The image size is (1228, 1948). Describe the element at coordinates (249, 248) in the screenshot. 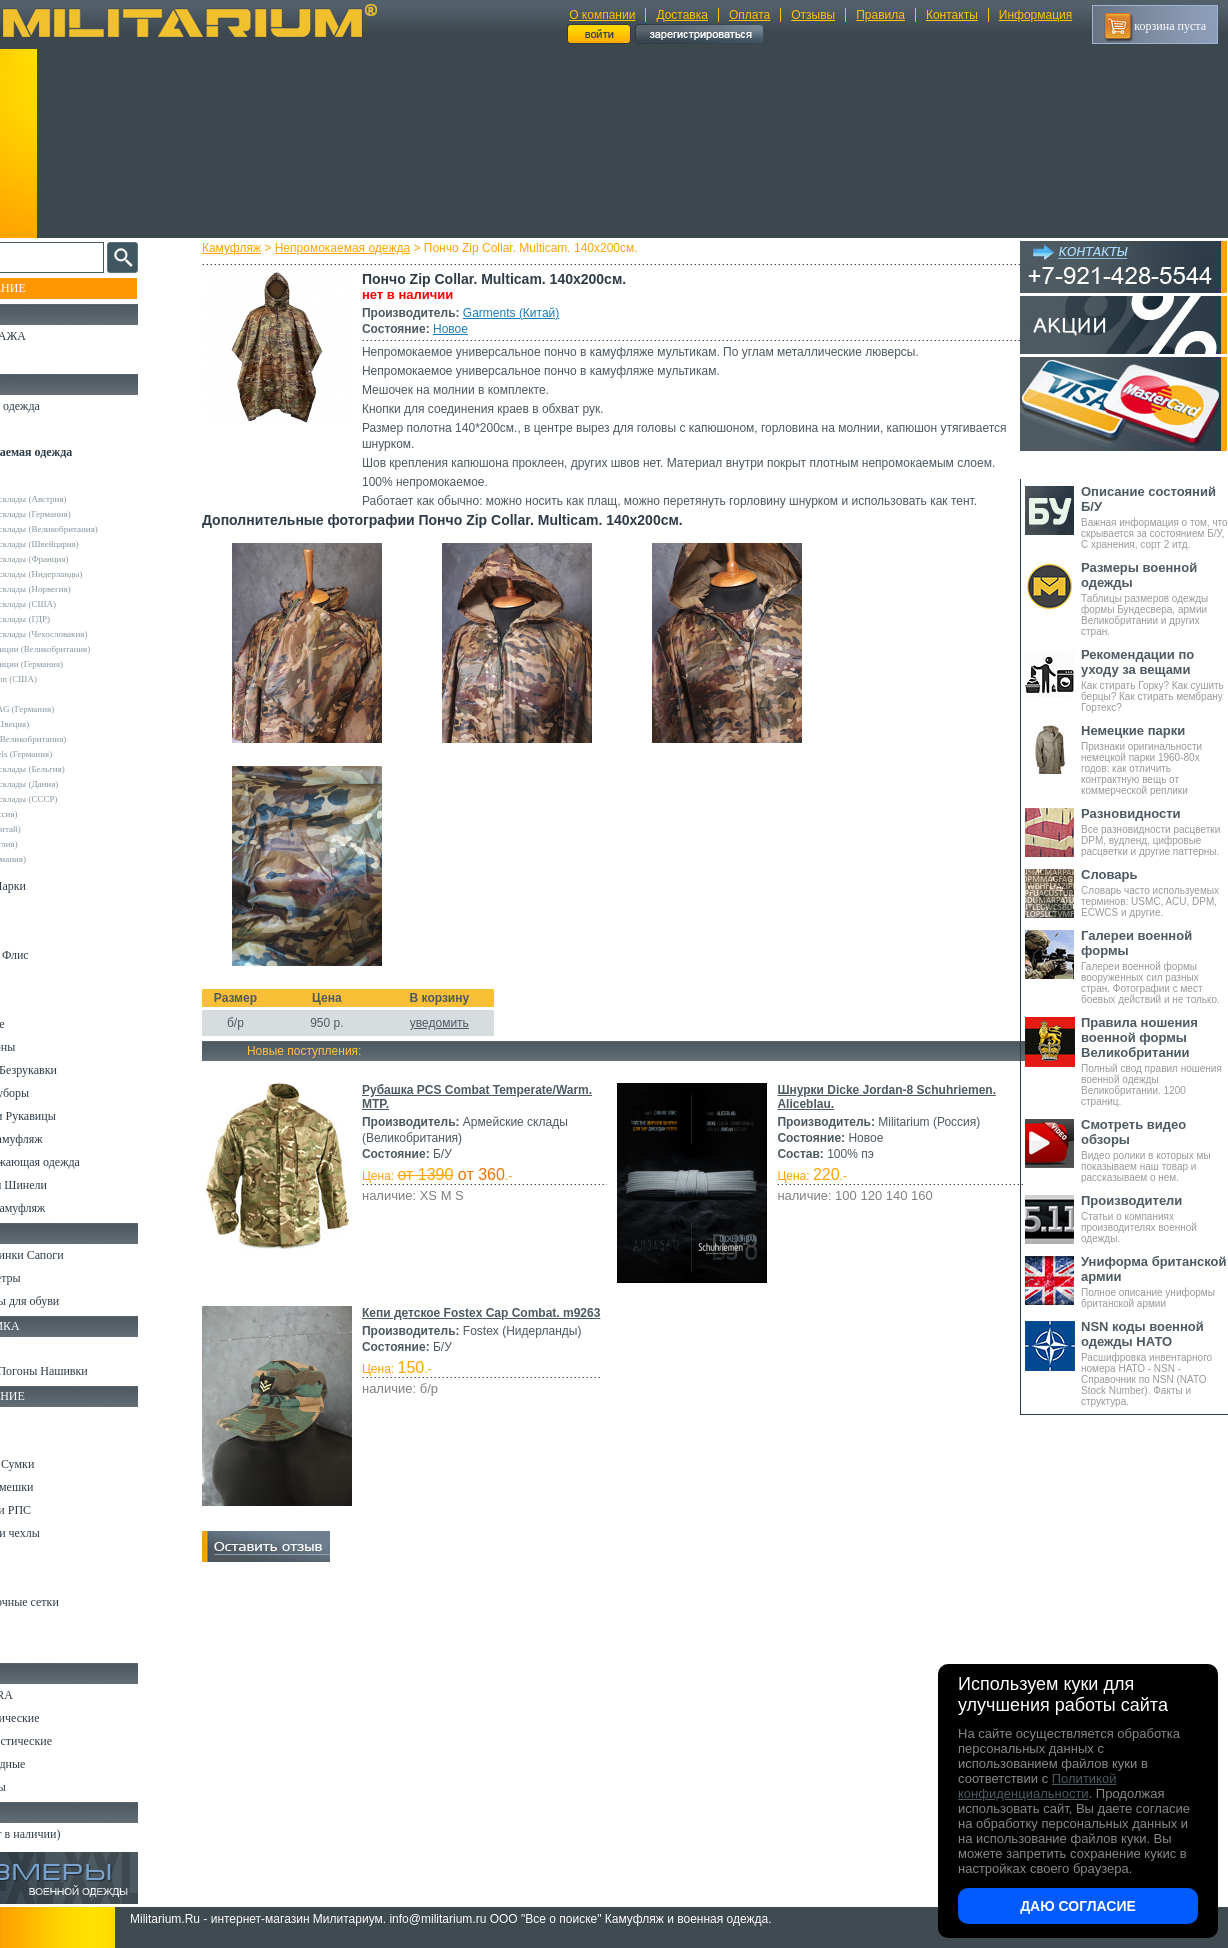

I see `Камуфляж` at that location.